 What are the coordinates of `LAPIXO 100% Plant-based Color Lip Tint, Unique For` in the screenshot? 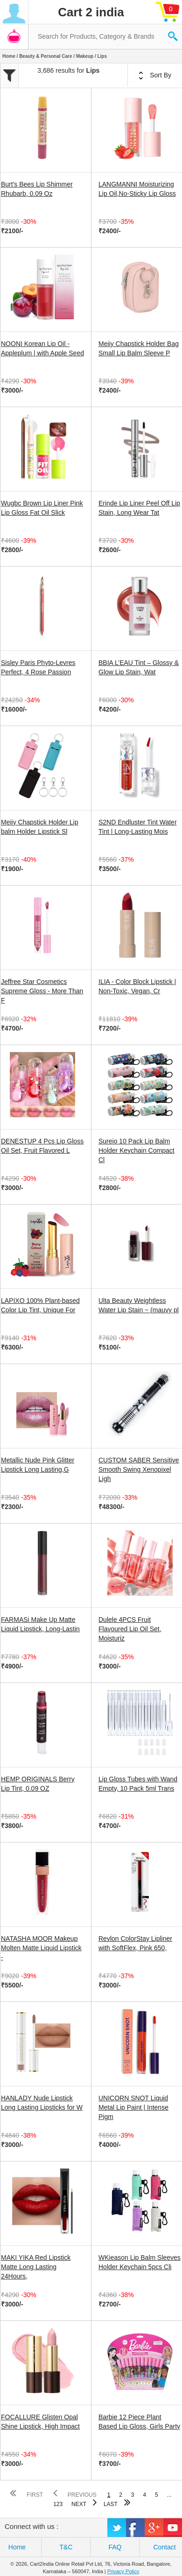 It's located at (40, 1305).